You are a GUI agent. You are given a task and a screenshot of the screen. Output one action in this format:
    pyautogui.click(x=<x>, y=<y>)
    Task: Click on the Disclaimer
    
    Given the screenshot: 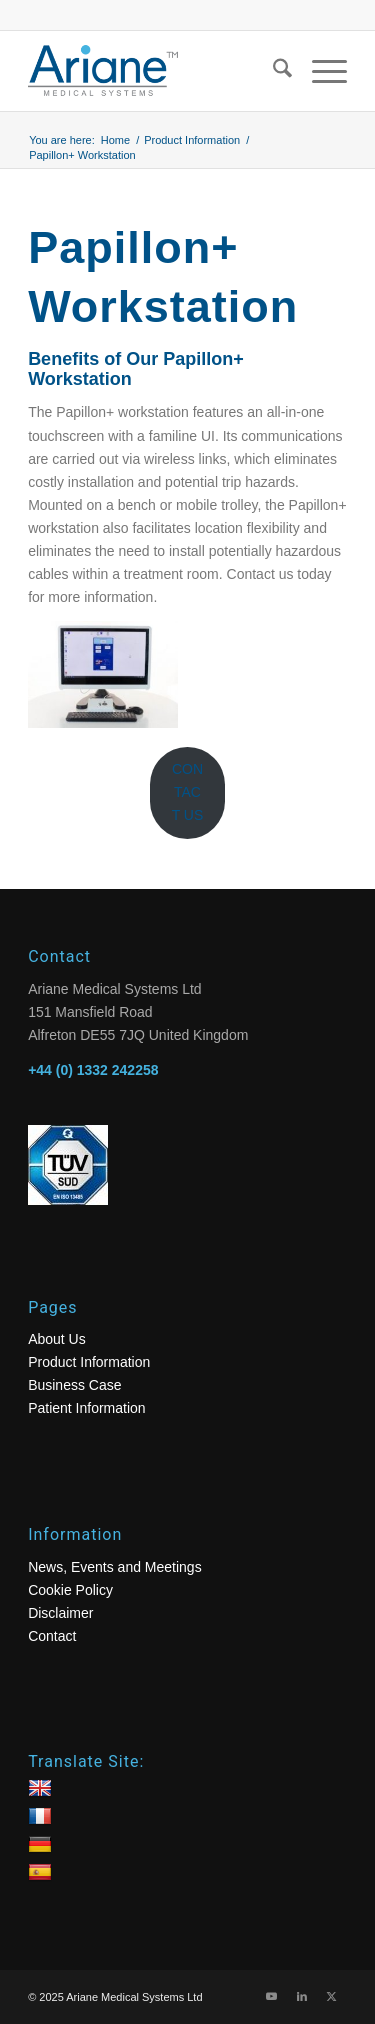 What is the action you would take?
    pyautogui.click(x=60, y=1613)
    